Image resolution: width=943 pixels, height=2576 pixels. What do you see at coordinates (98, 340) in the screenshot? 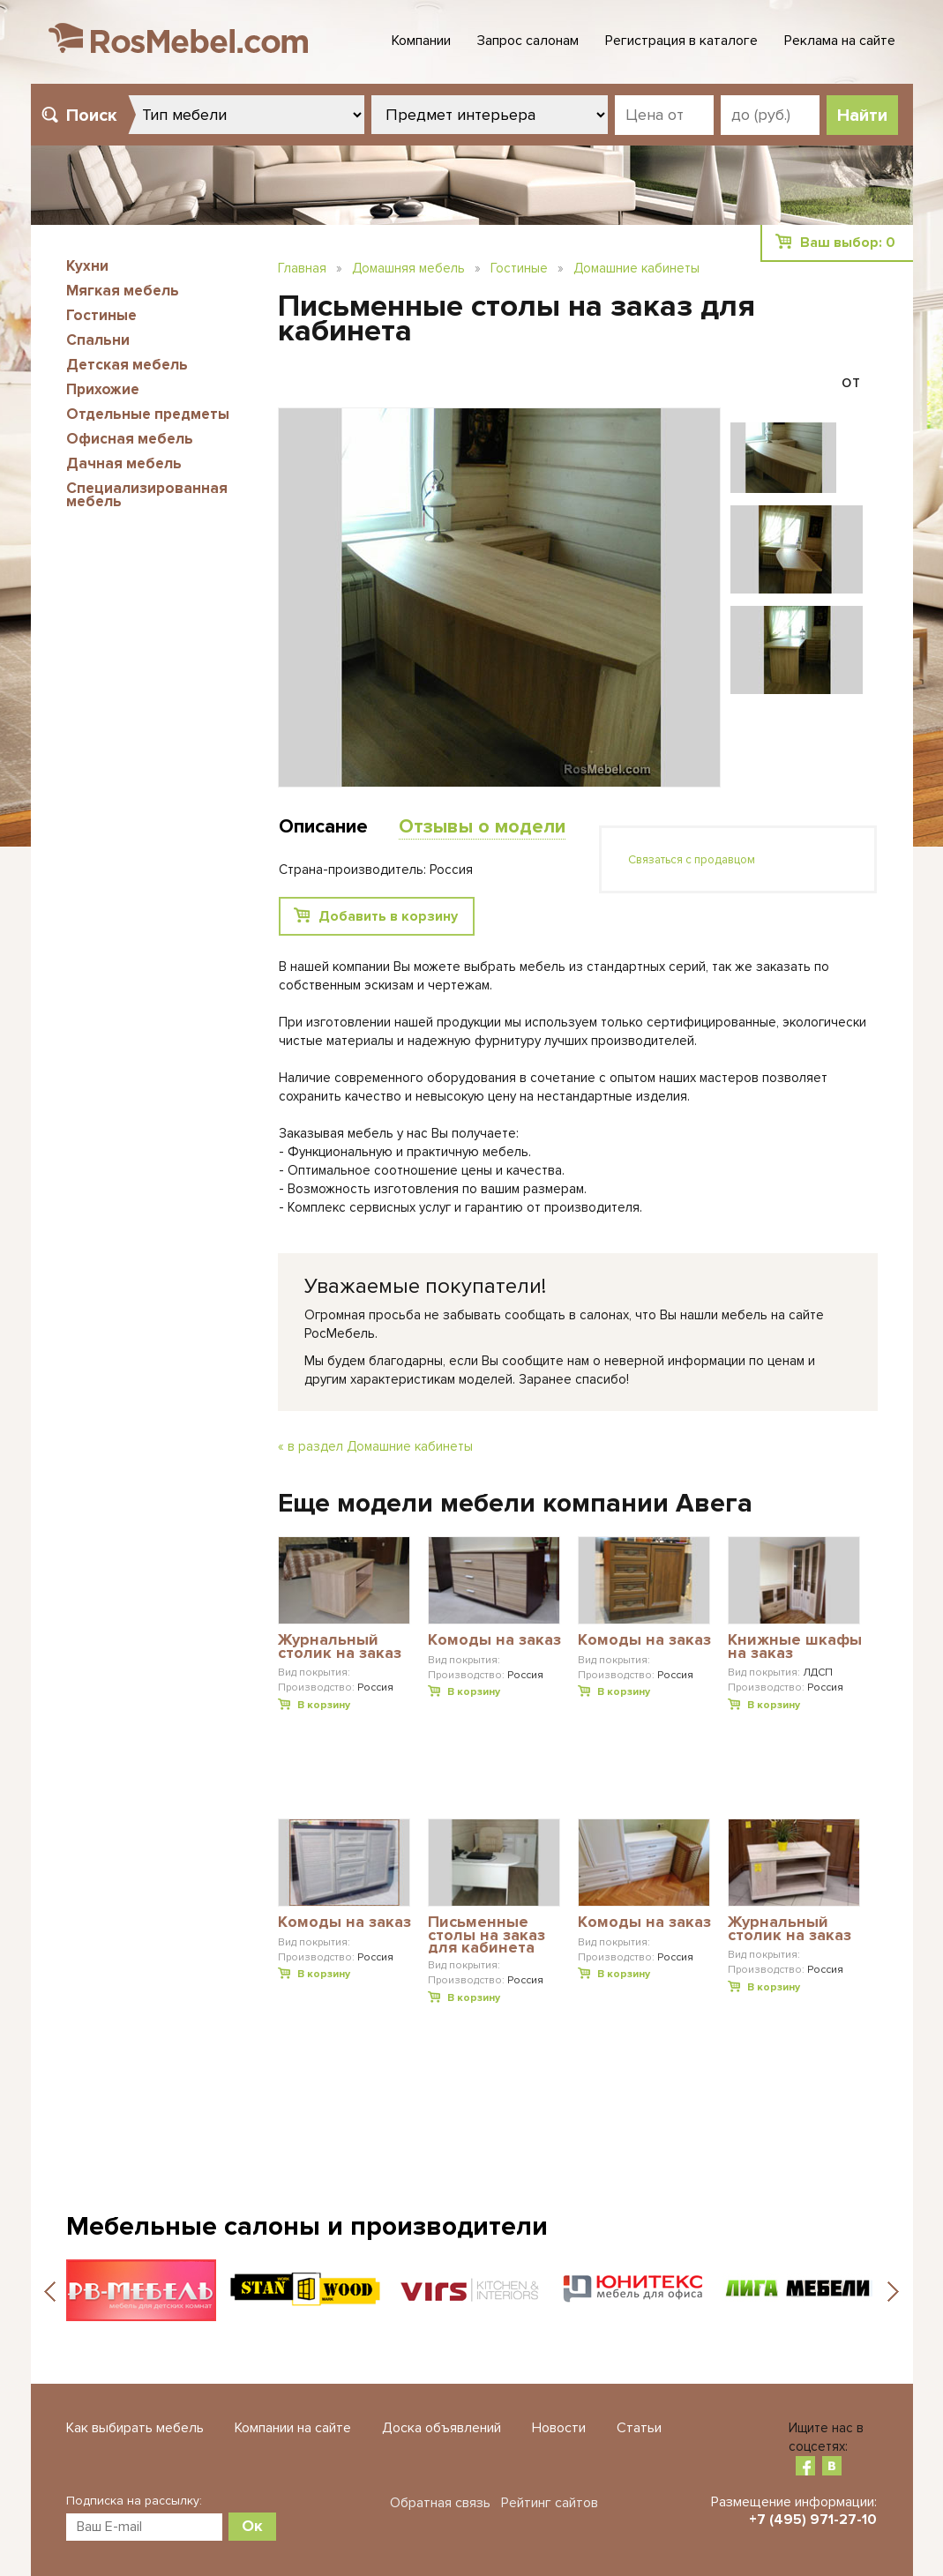
I see `Спальни` at bounding box center [98, 340].